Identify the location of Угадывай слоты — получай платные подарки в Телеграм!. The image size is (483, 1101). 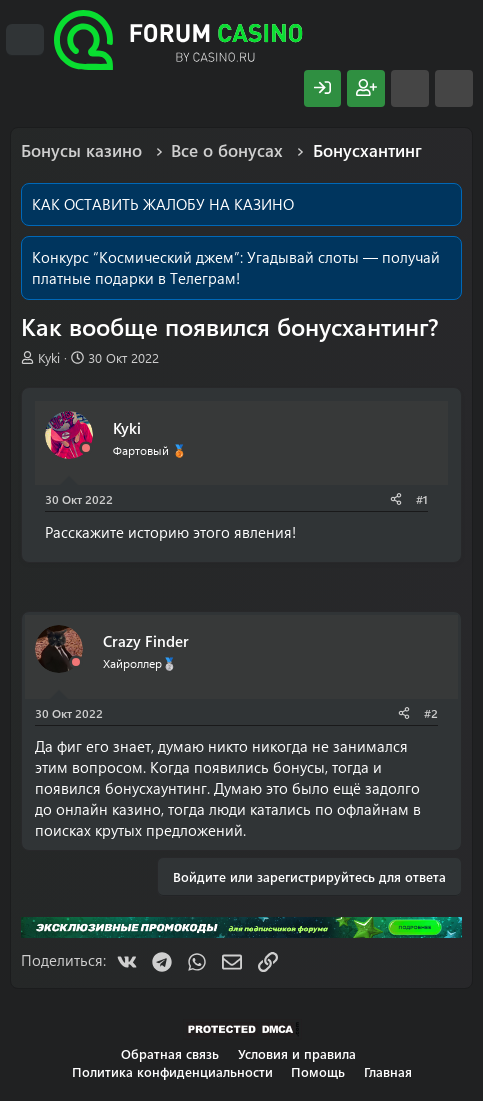
(236, 267).